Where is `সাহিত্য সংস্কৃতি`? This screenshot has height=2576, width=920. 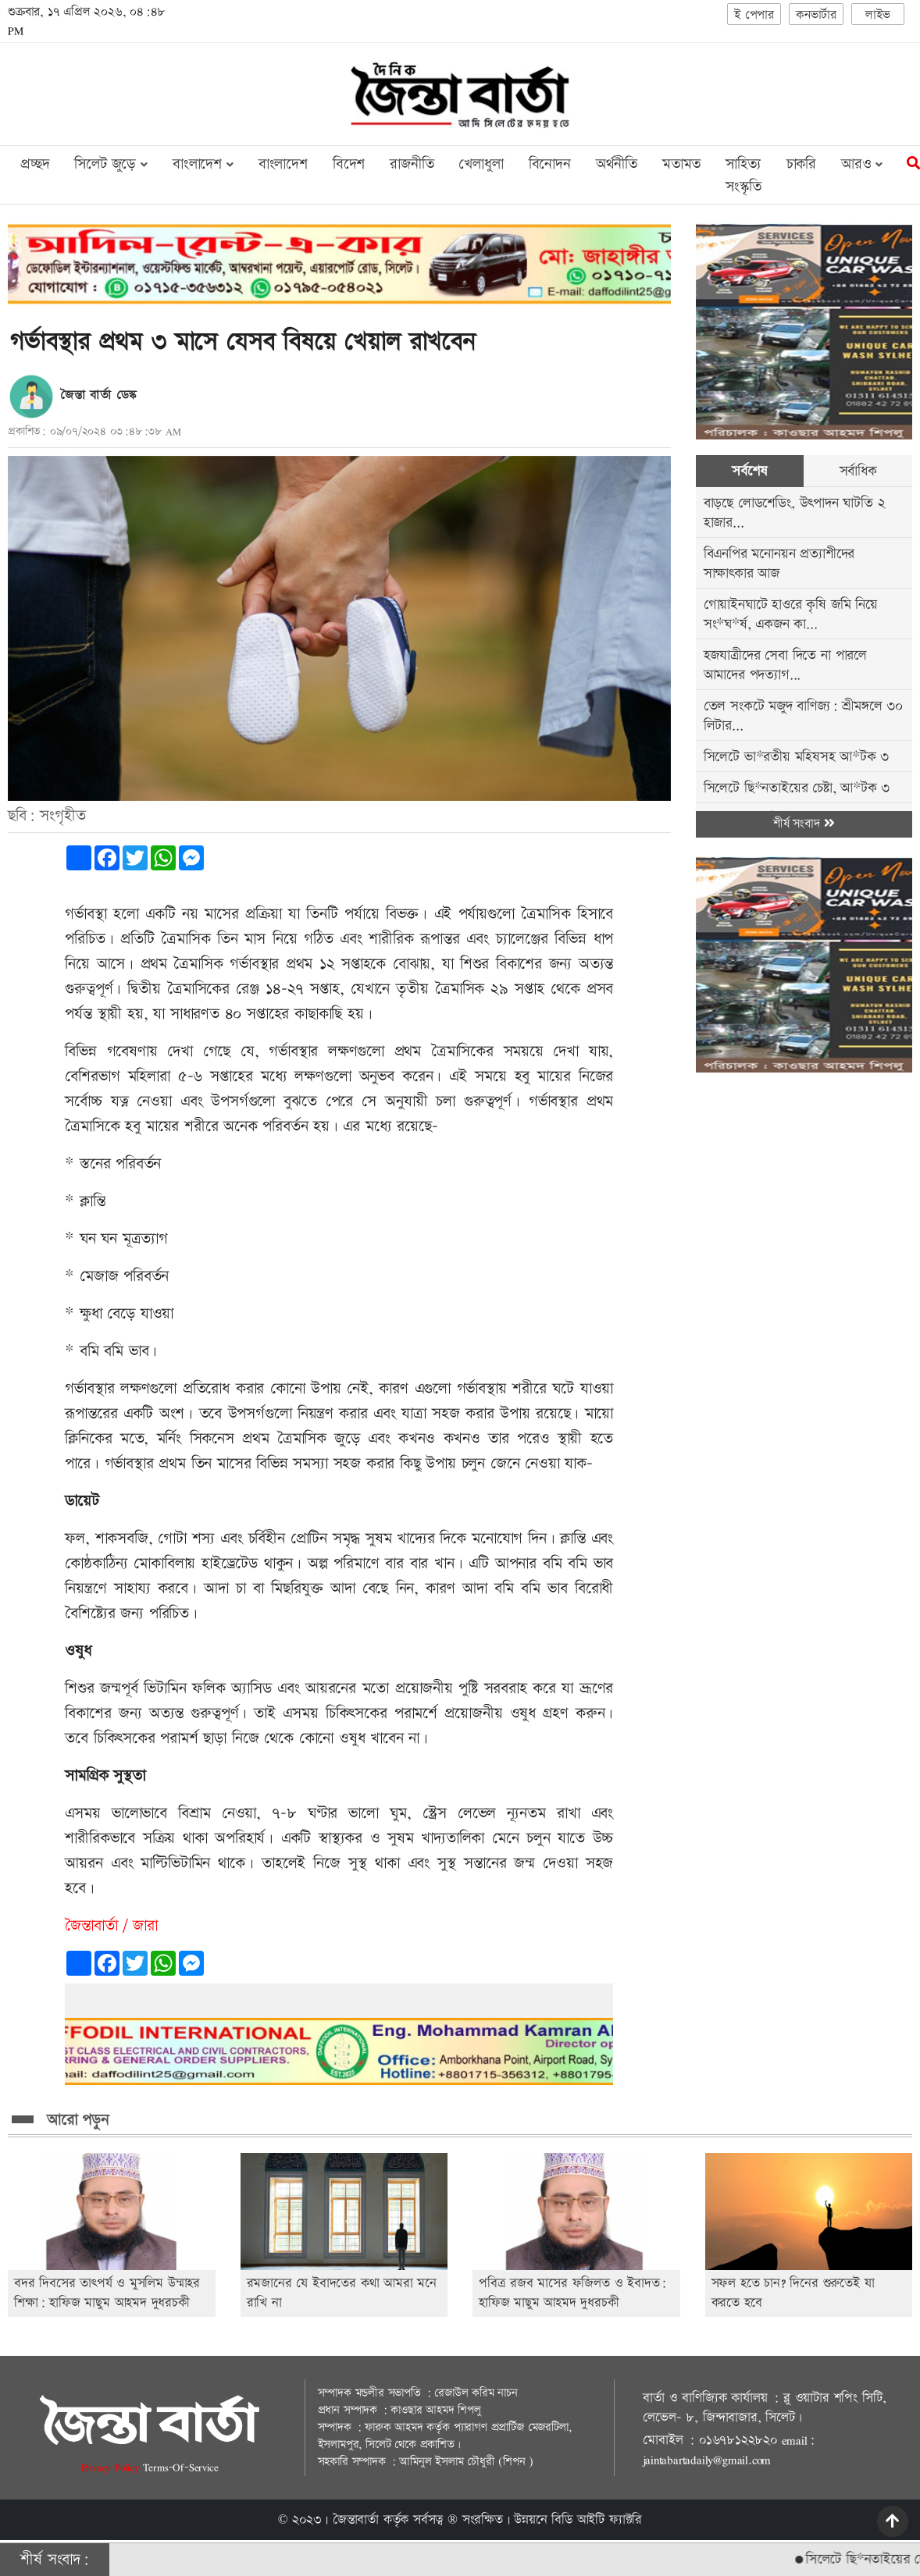
সাহিত্য সংস্কৃতি is located at coordinates (743, 175).